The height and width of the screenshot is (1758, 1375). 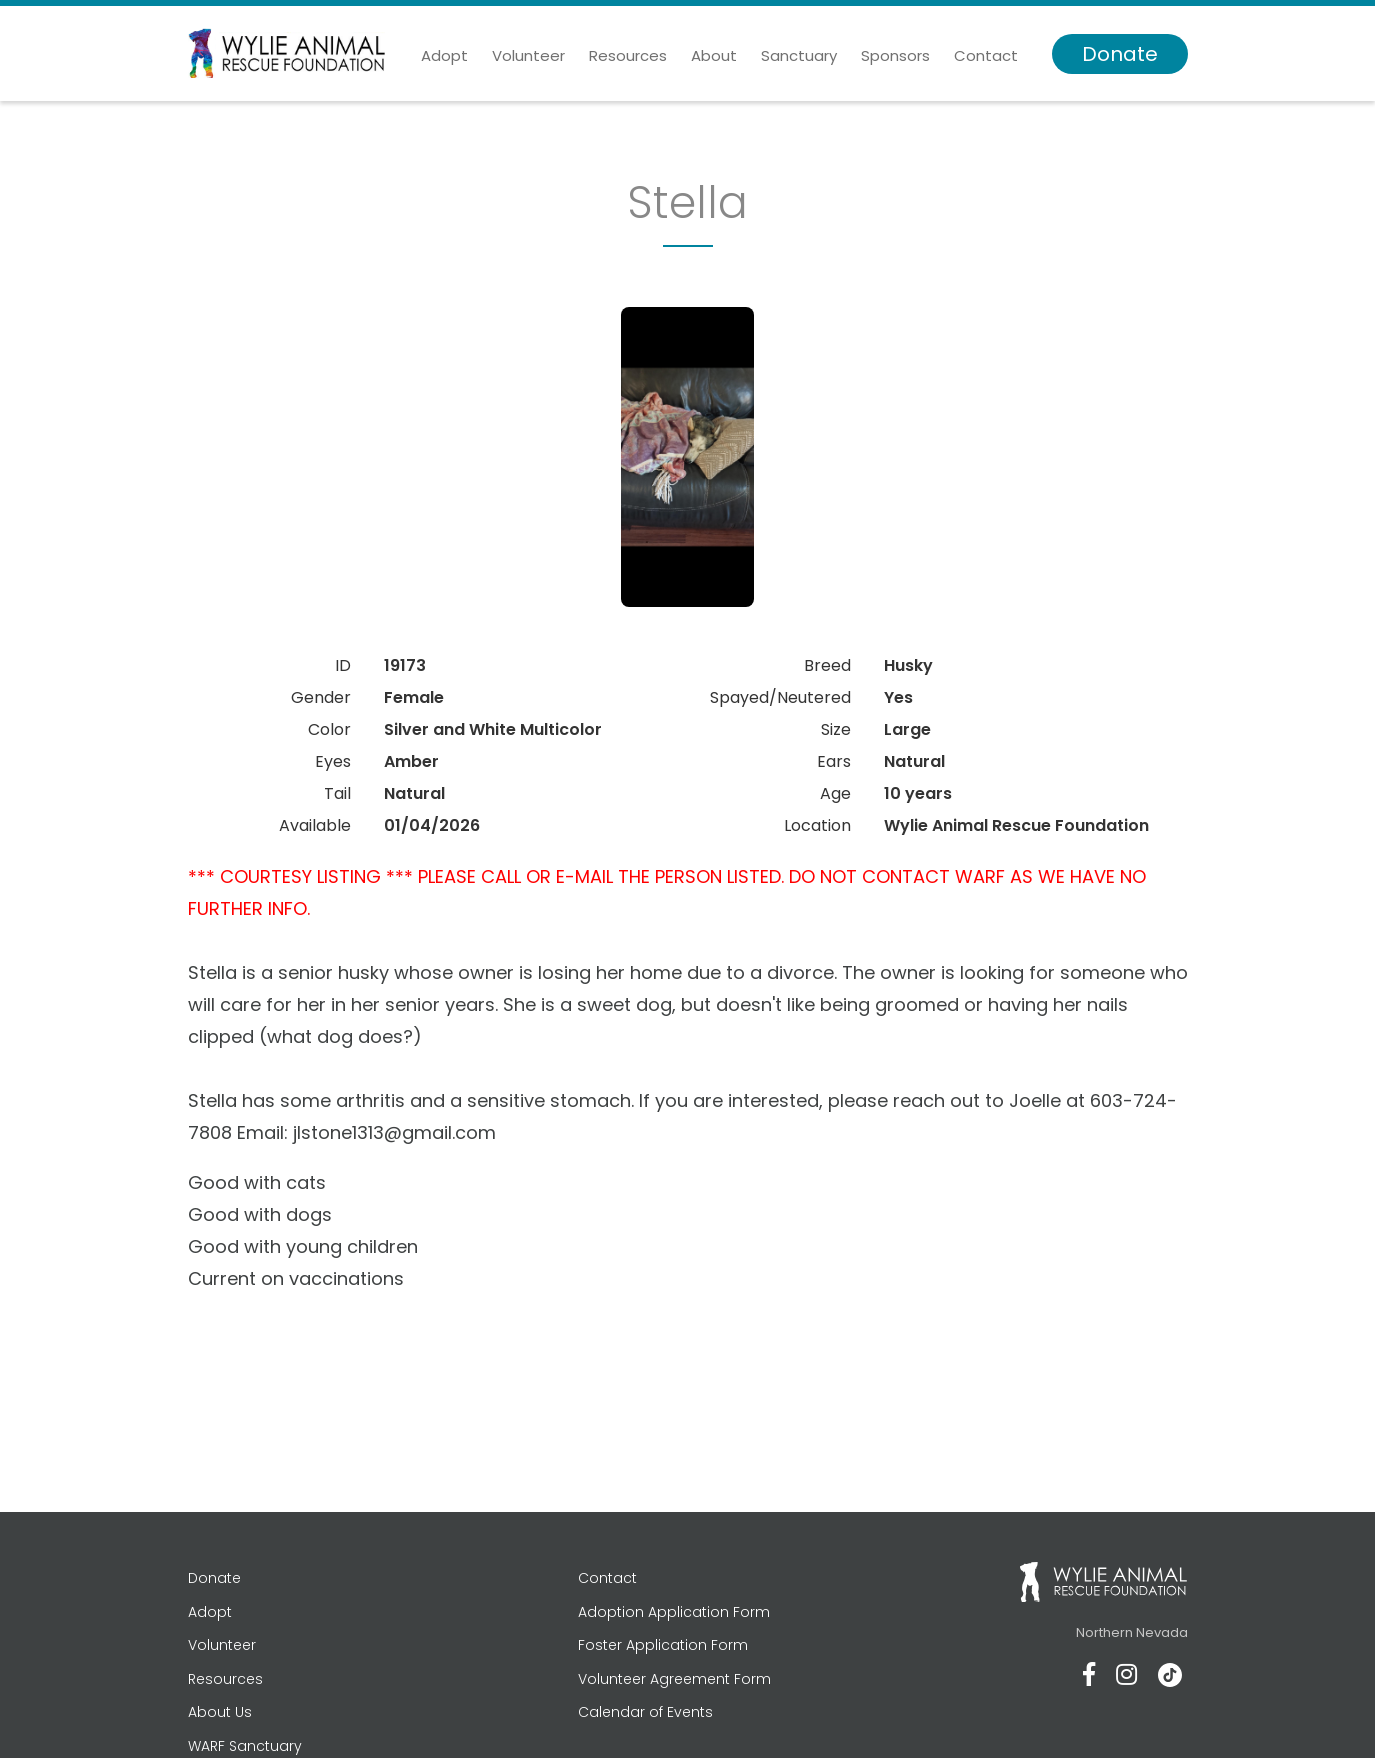 What do you see at coordinates (245, 1746) in the screenshot?
I see `WARF Sanctuary` at bounding box center [245, 1746].